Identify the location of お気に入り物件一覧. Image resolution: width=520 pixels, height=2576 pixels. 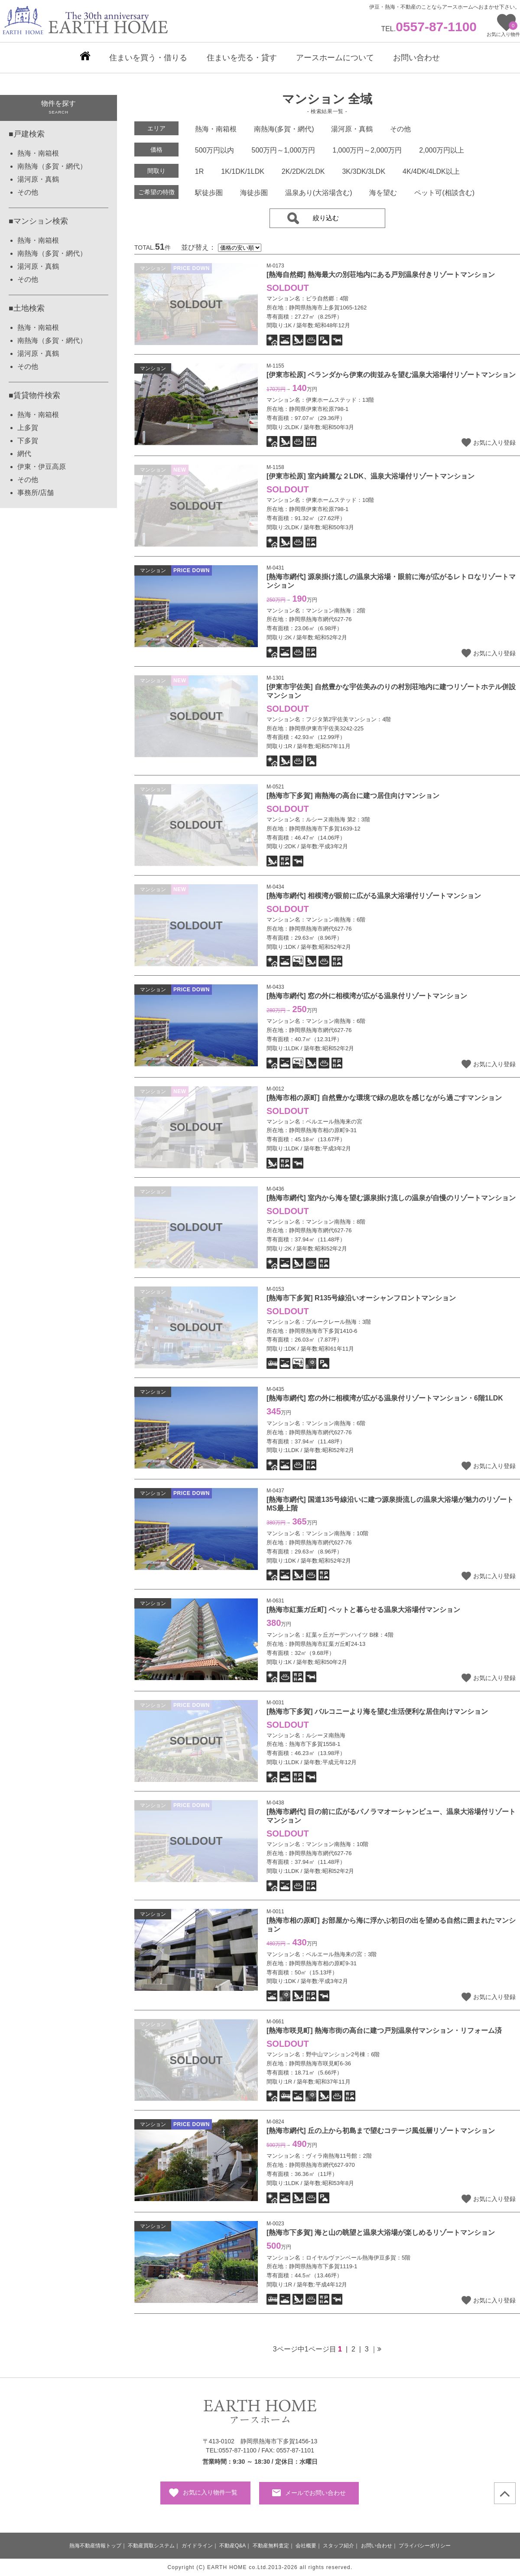
(210, 2492).